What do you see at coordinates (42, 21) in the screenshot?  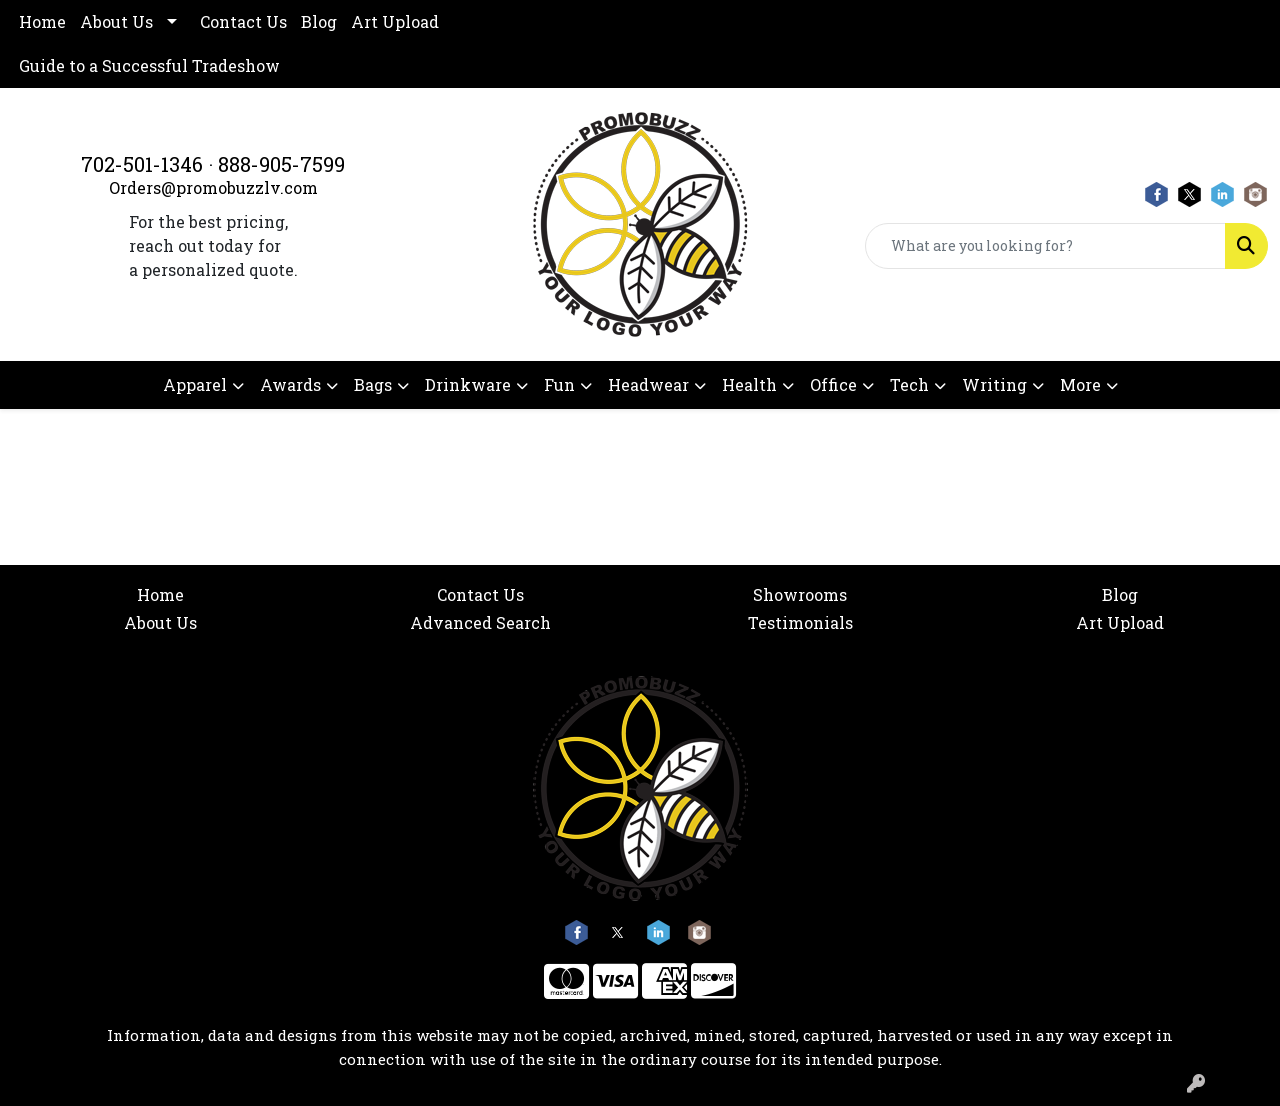 I see `Home` at bounding box center [42, 21].